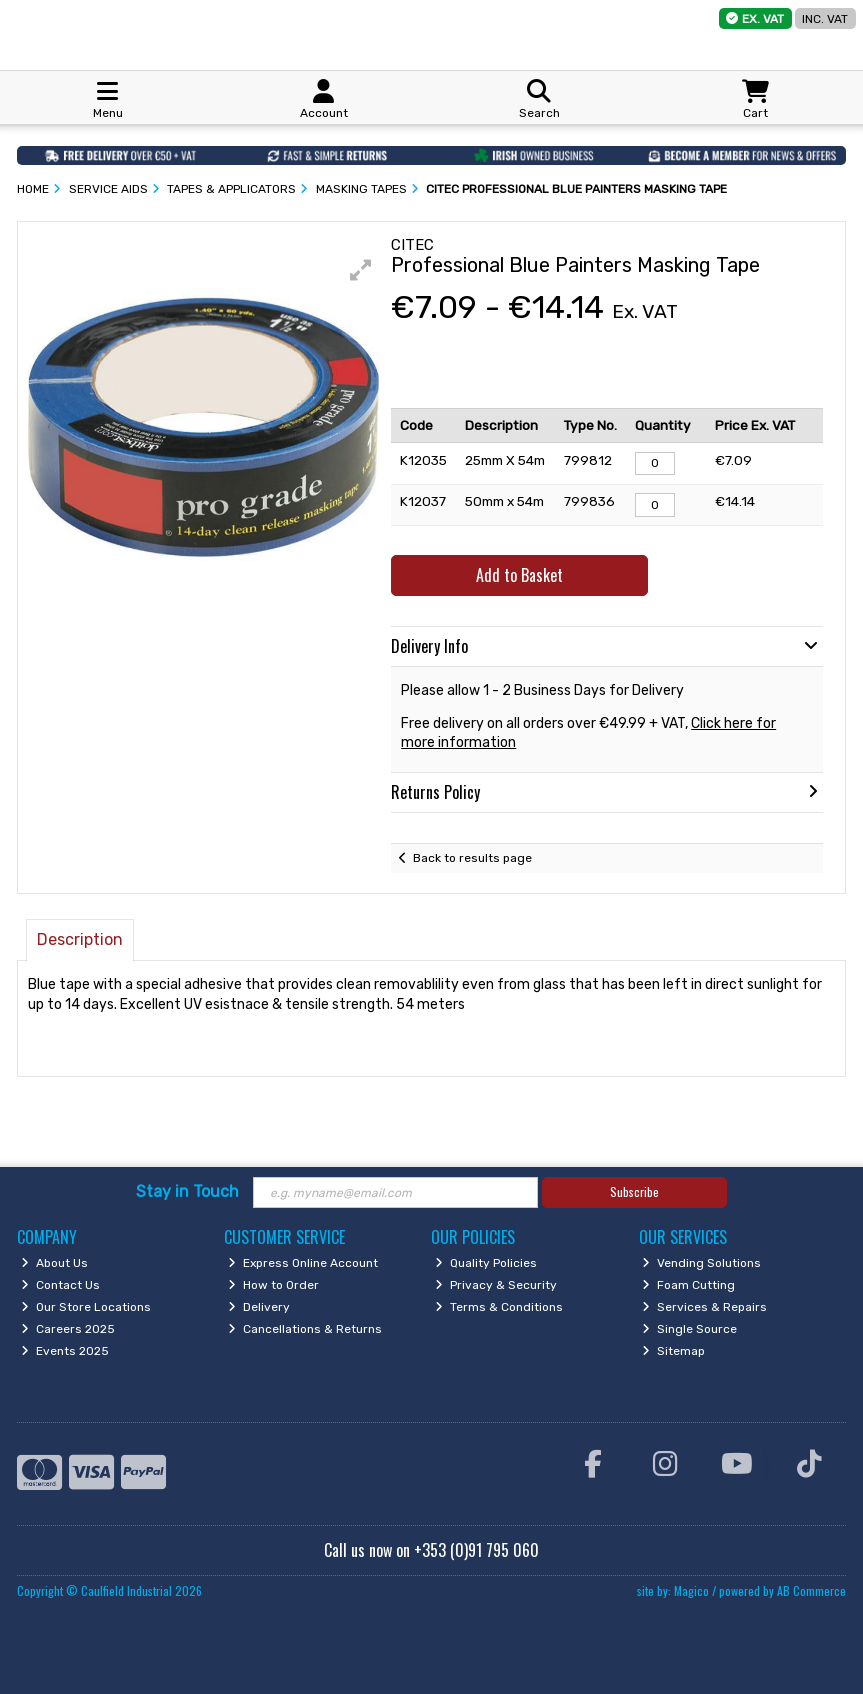  I want to click on Events 2025, so click(65, 1351).